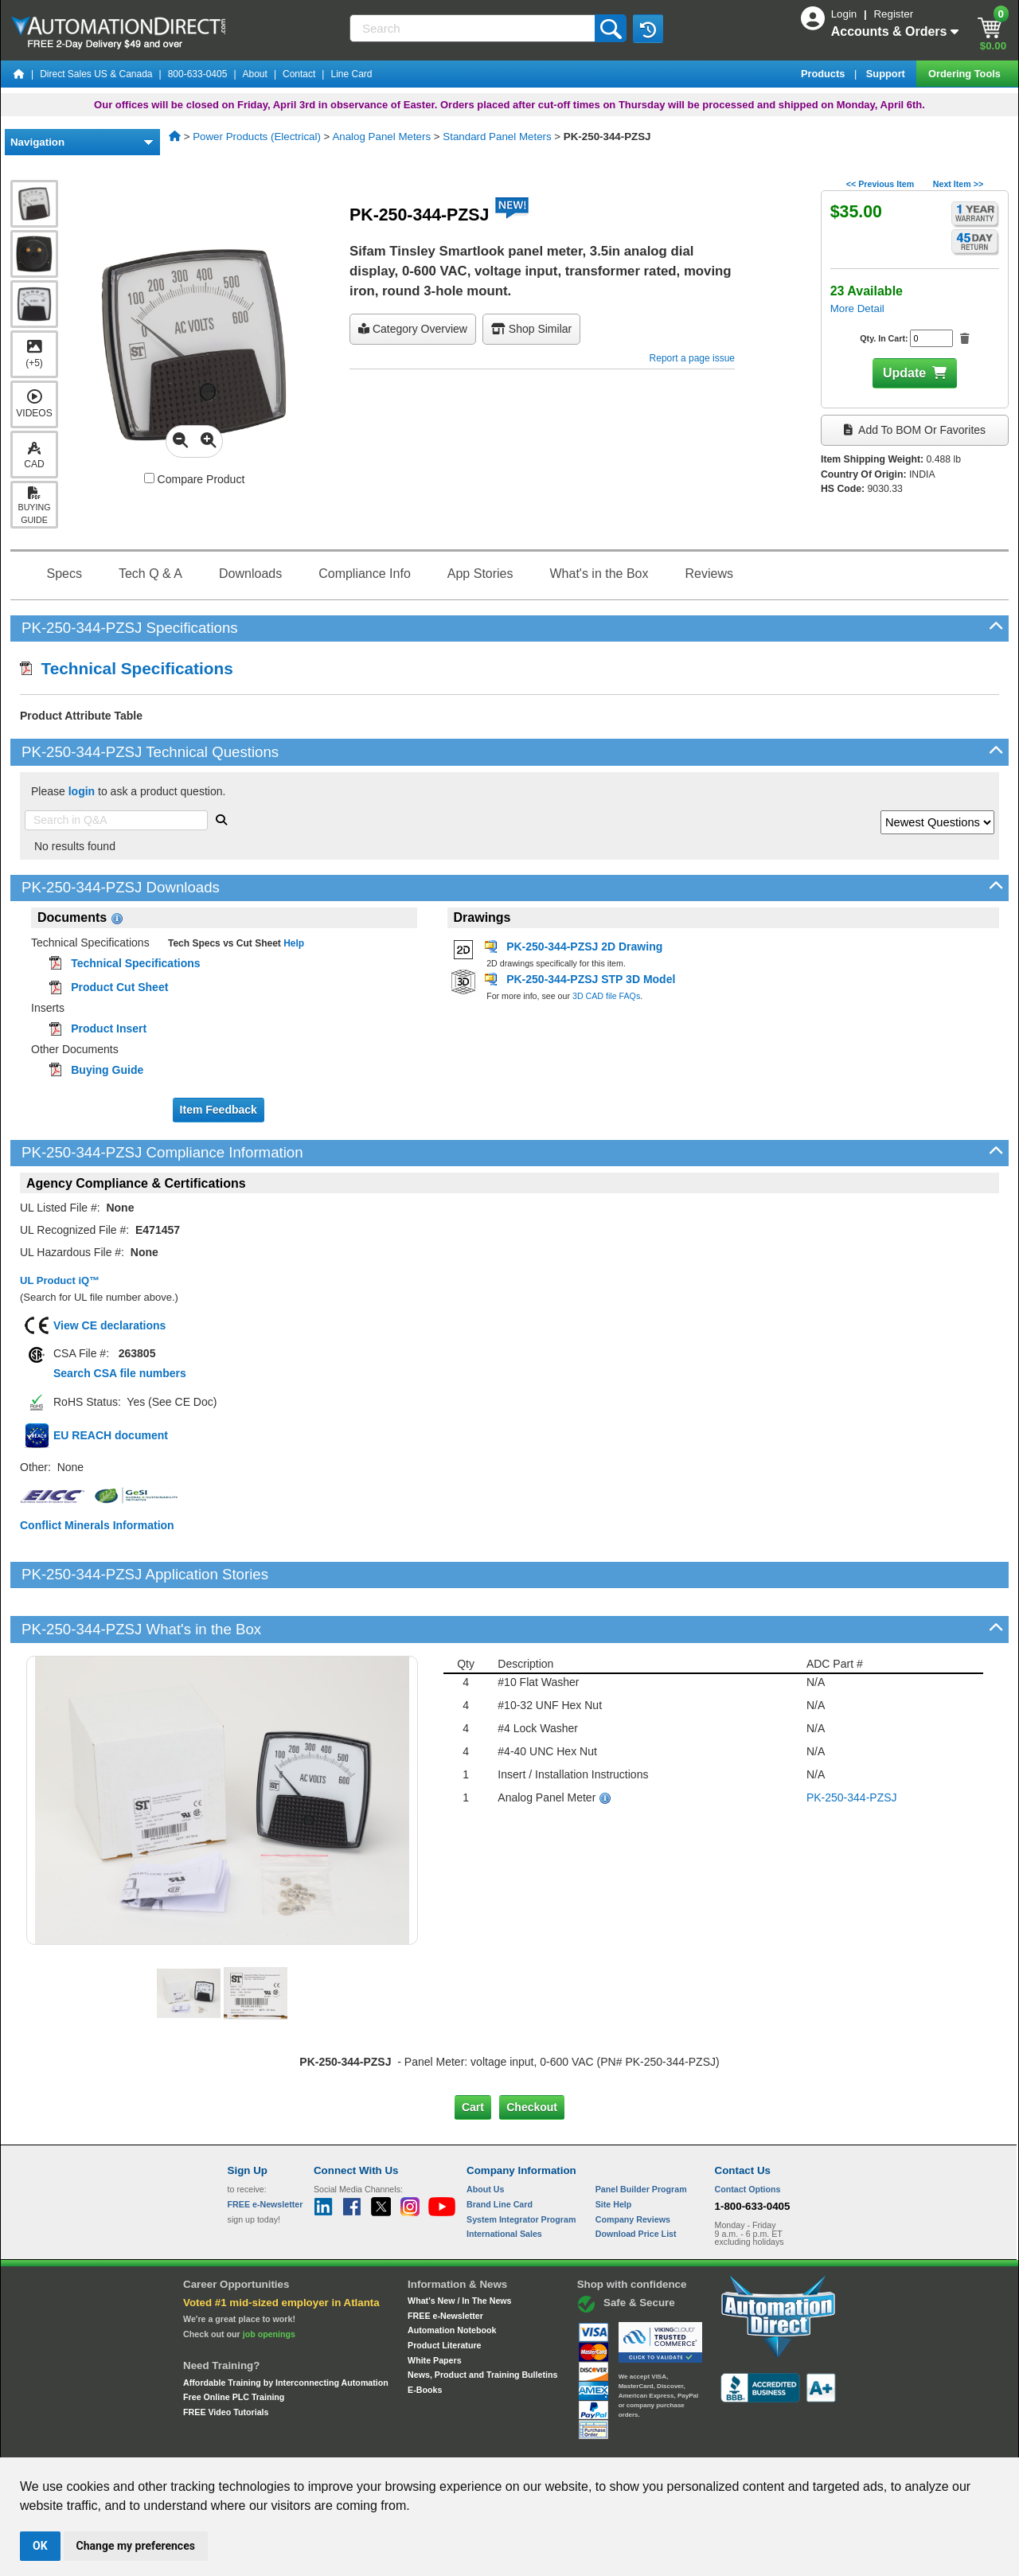 The width and height of the screenshot is (1019, 2576). What do you see at coordinates (381, 136) in the screenshot?
I see `Analog Panel Meters` at bounding box center [381, 136].